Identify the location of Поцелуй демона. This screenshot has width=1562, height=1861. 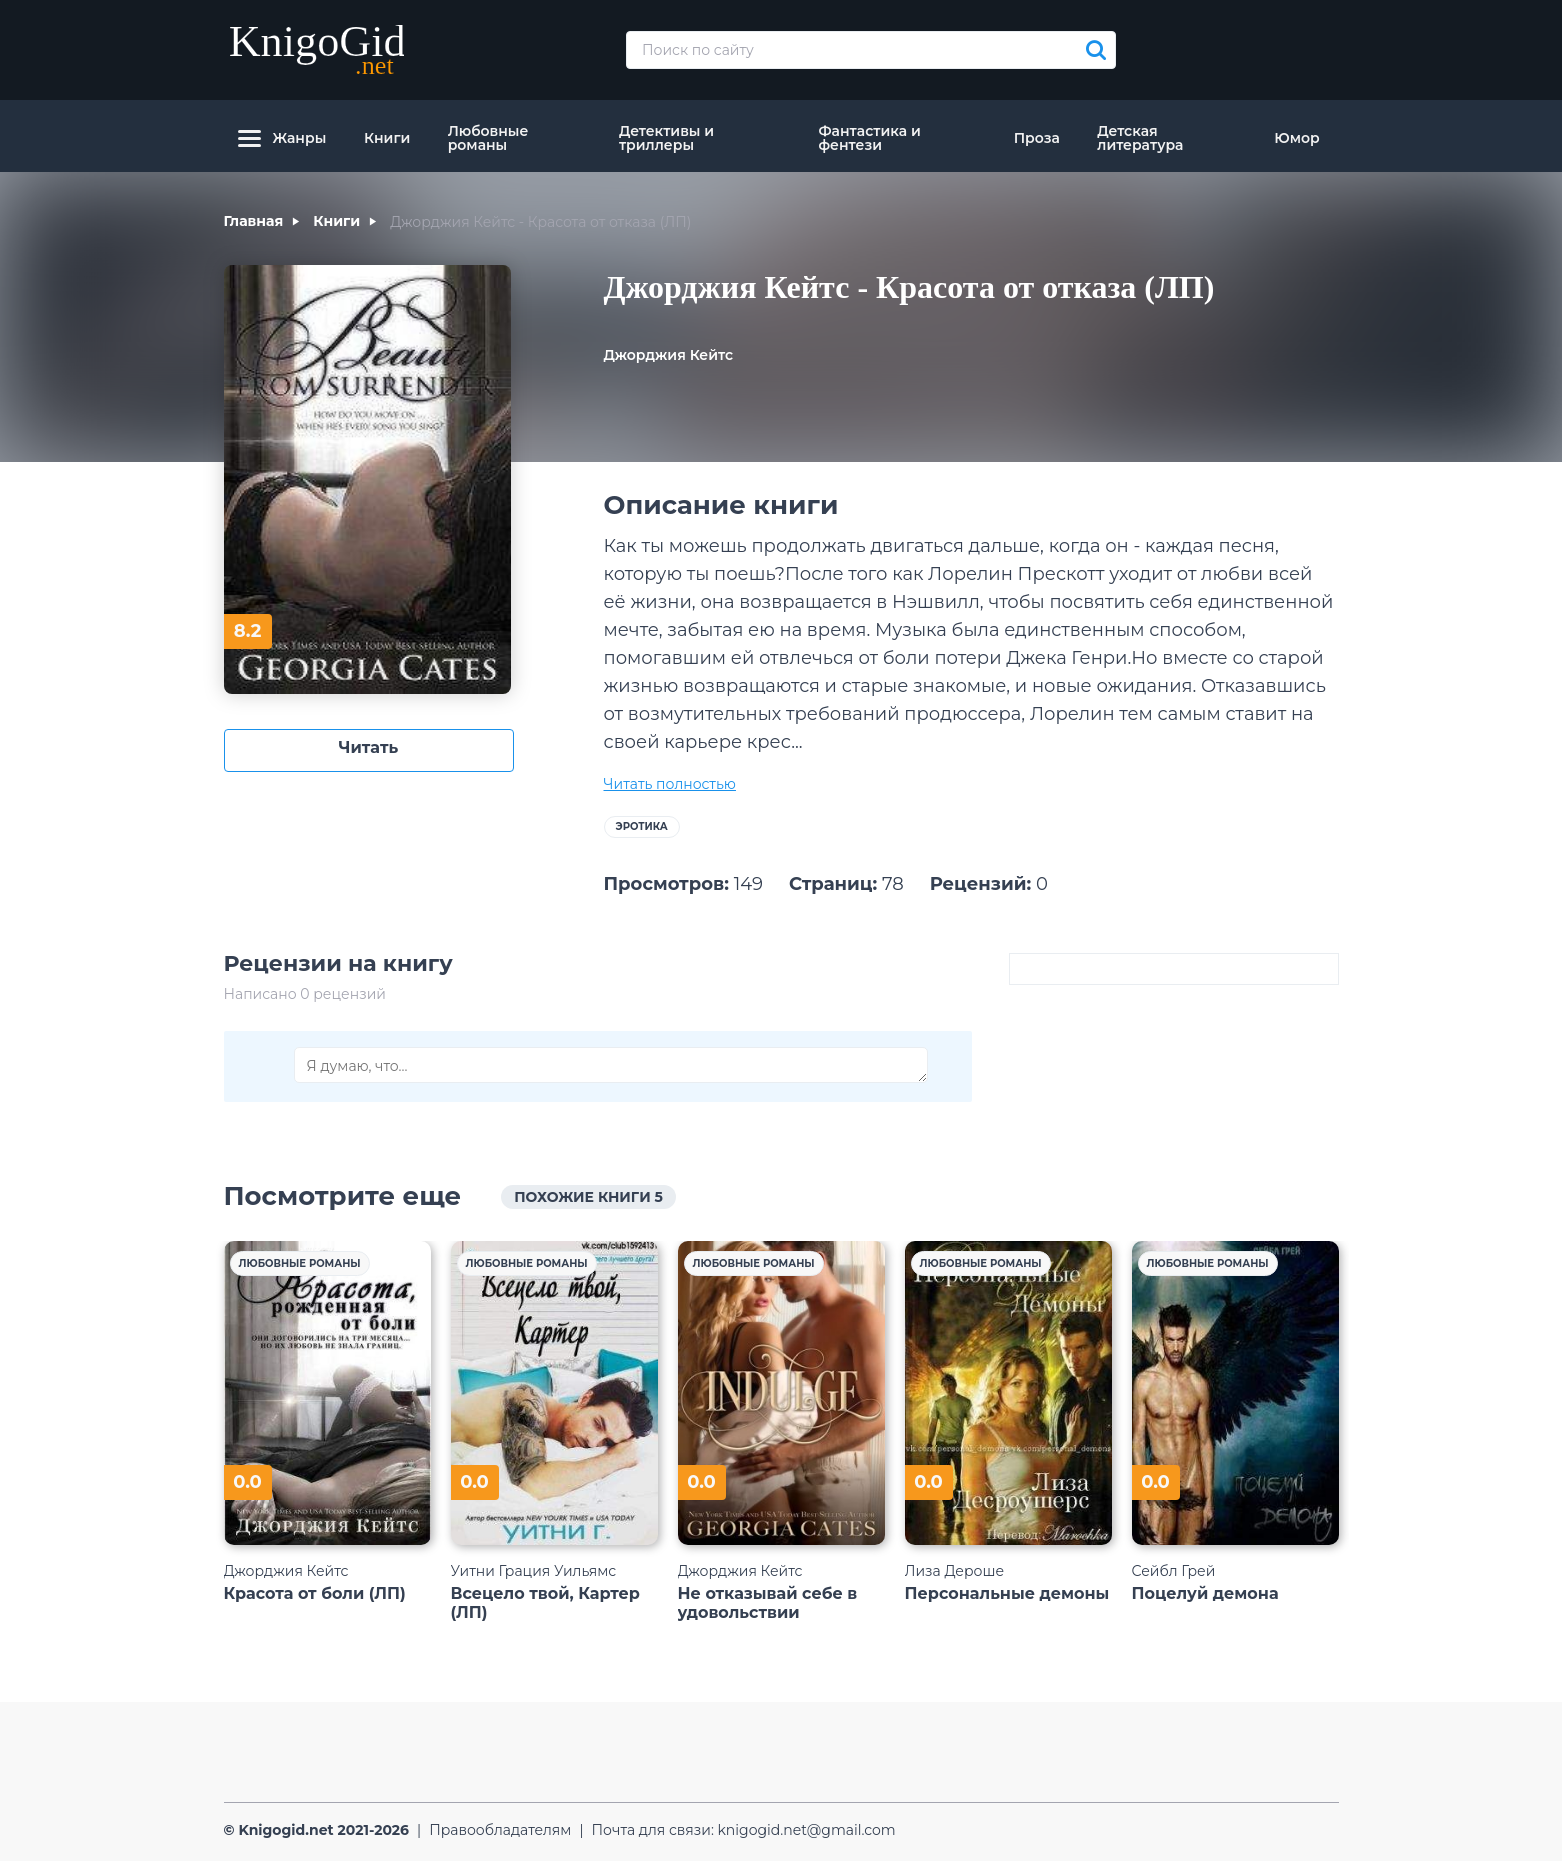
(1205, 1593).